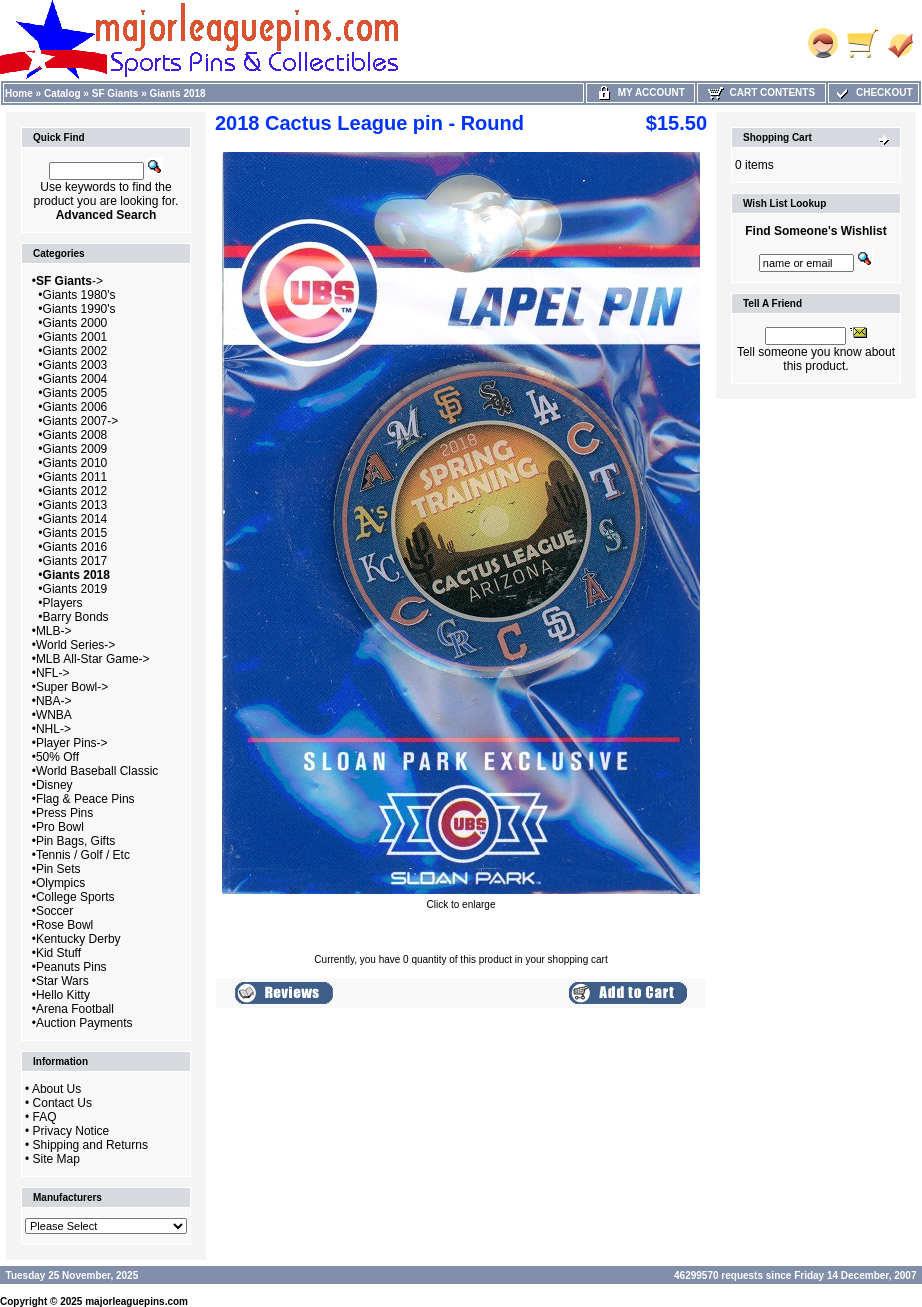 Image resolution: width=922 pixels, height=1307 pixels. What do you see at coordinates (54, 911) in the screenshot?
I see `Soccer` at bounding box center [54, 911].